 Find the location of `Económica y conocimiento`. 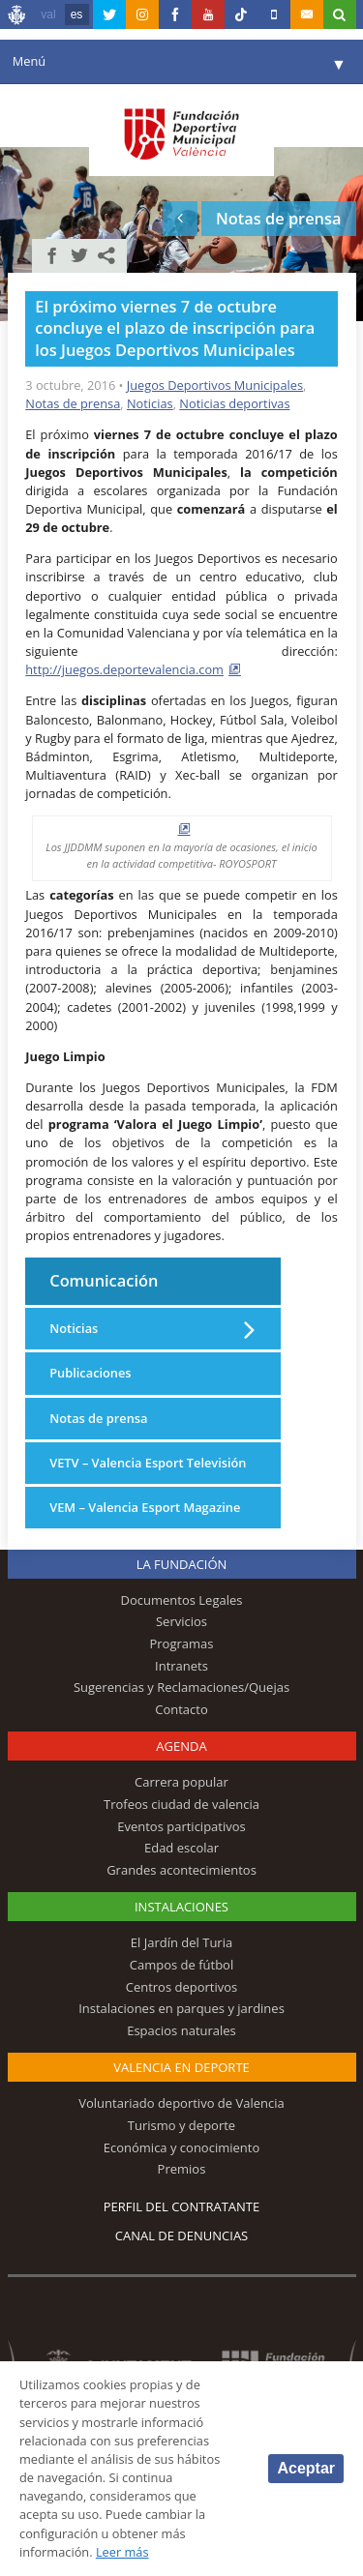

Económica y conocimiento is located at coordinates (182, 2147).